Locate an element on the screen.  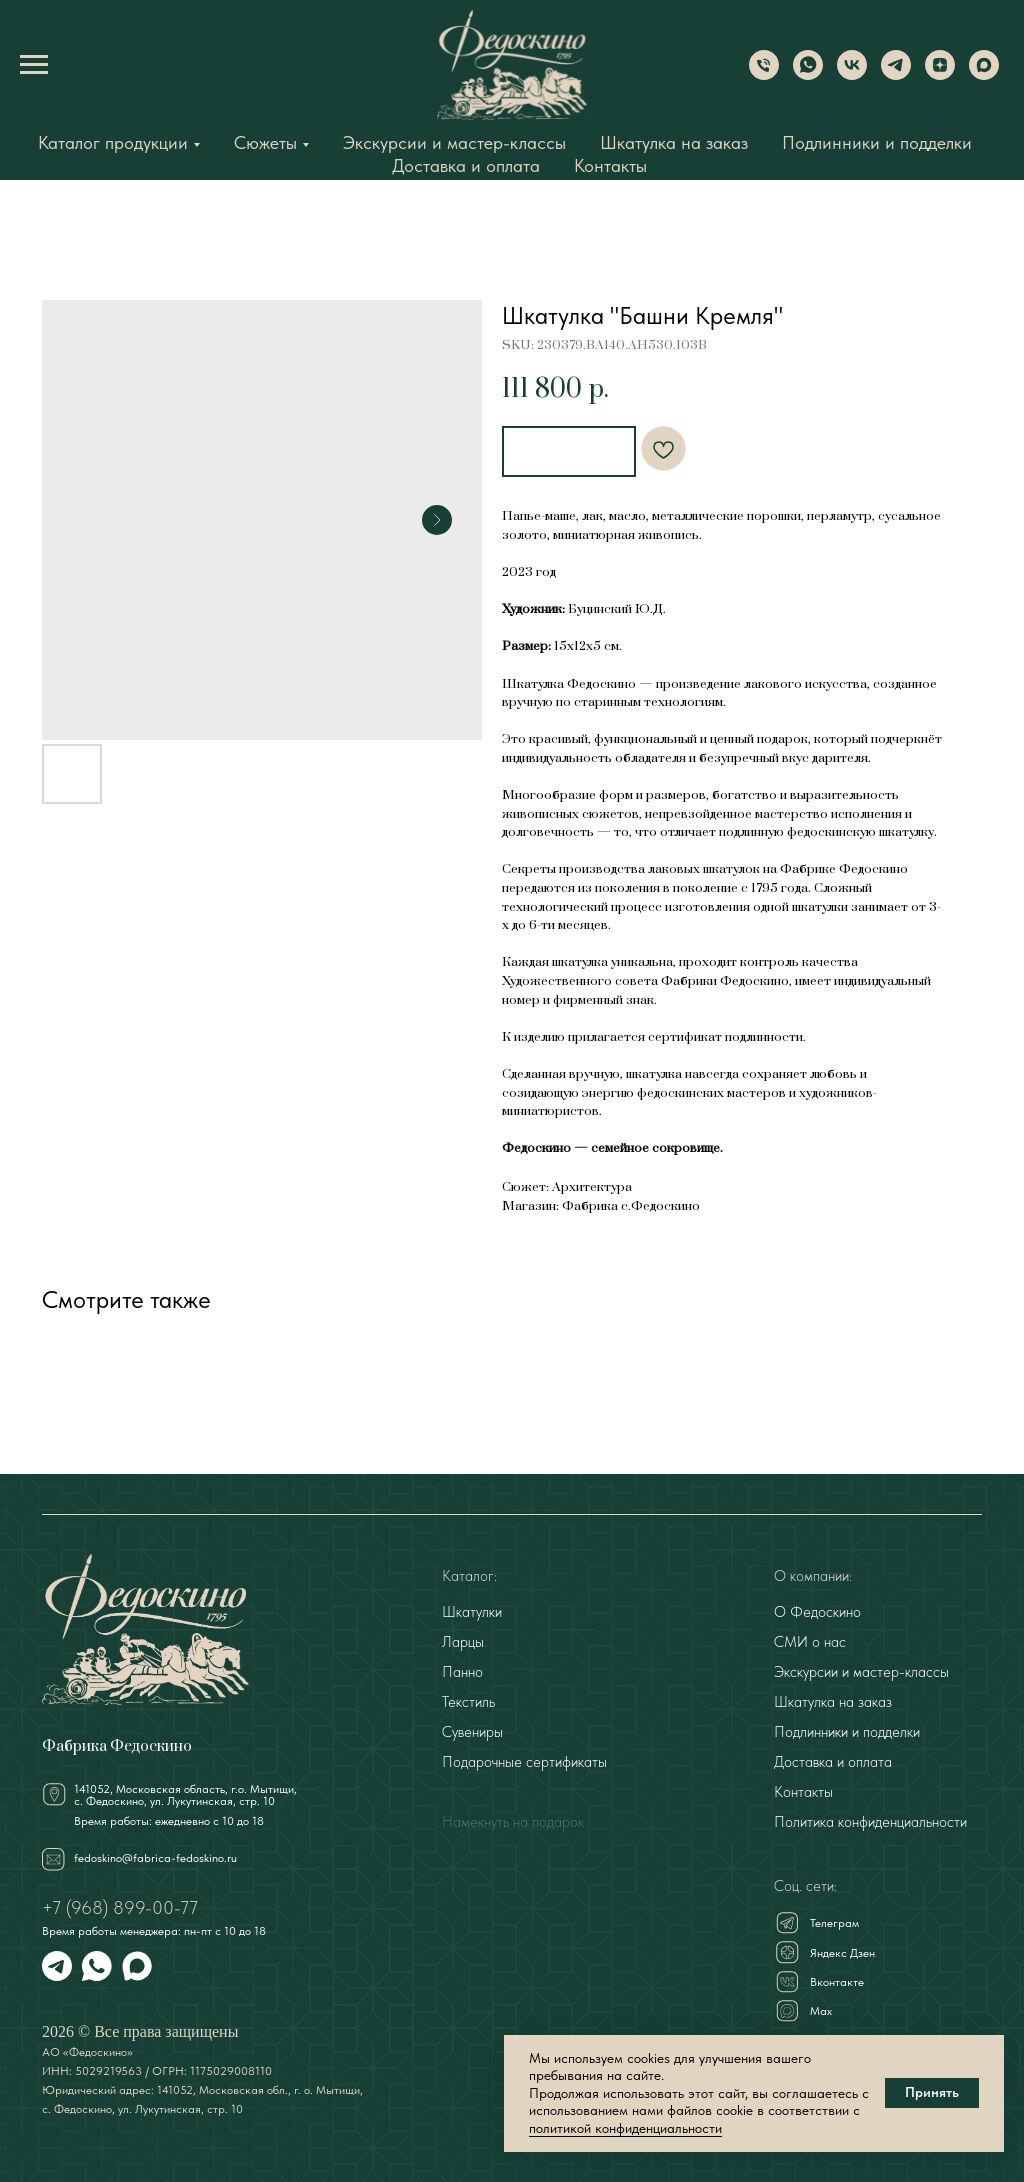
СМИ о нас is located at coordinates (810, 1640).